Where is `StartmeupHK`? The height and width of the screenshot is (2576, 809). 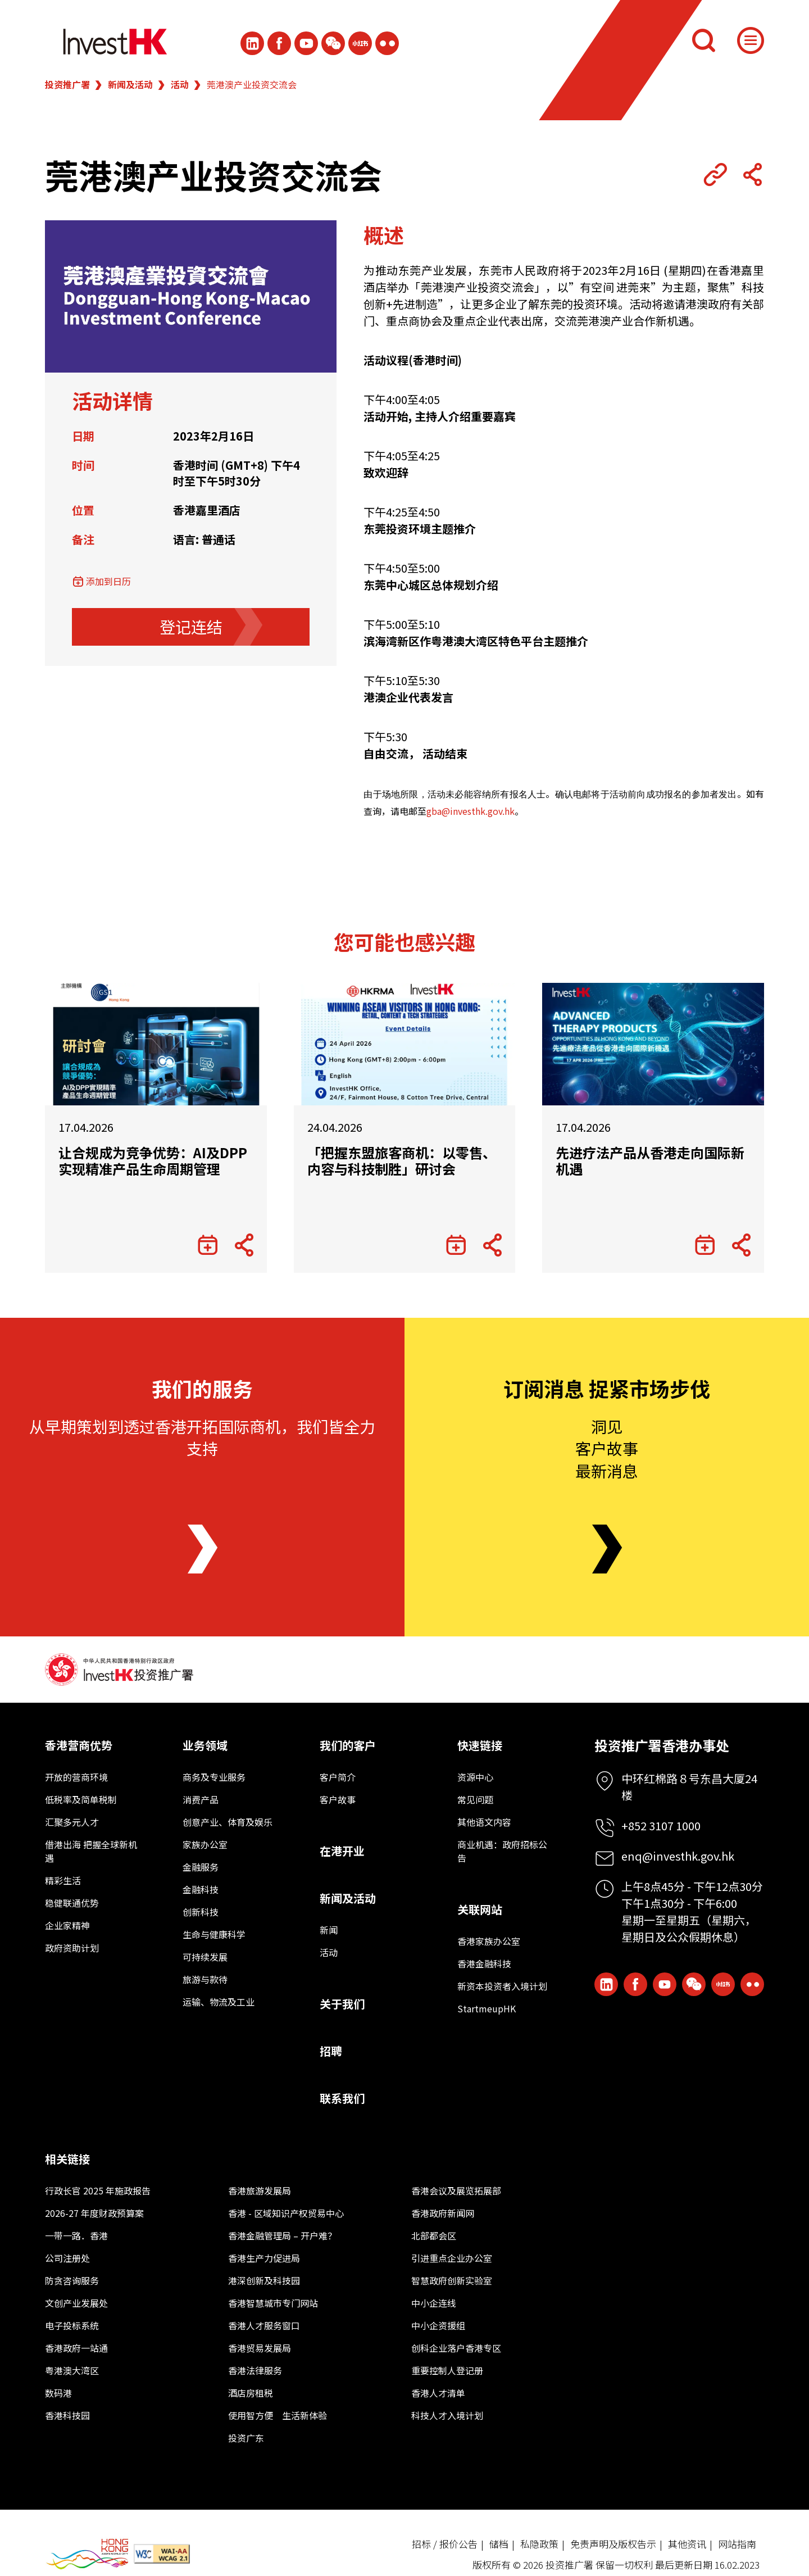 StartmeupHK is located at coordinates (486, 2008).